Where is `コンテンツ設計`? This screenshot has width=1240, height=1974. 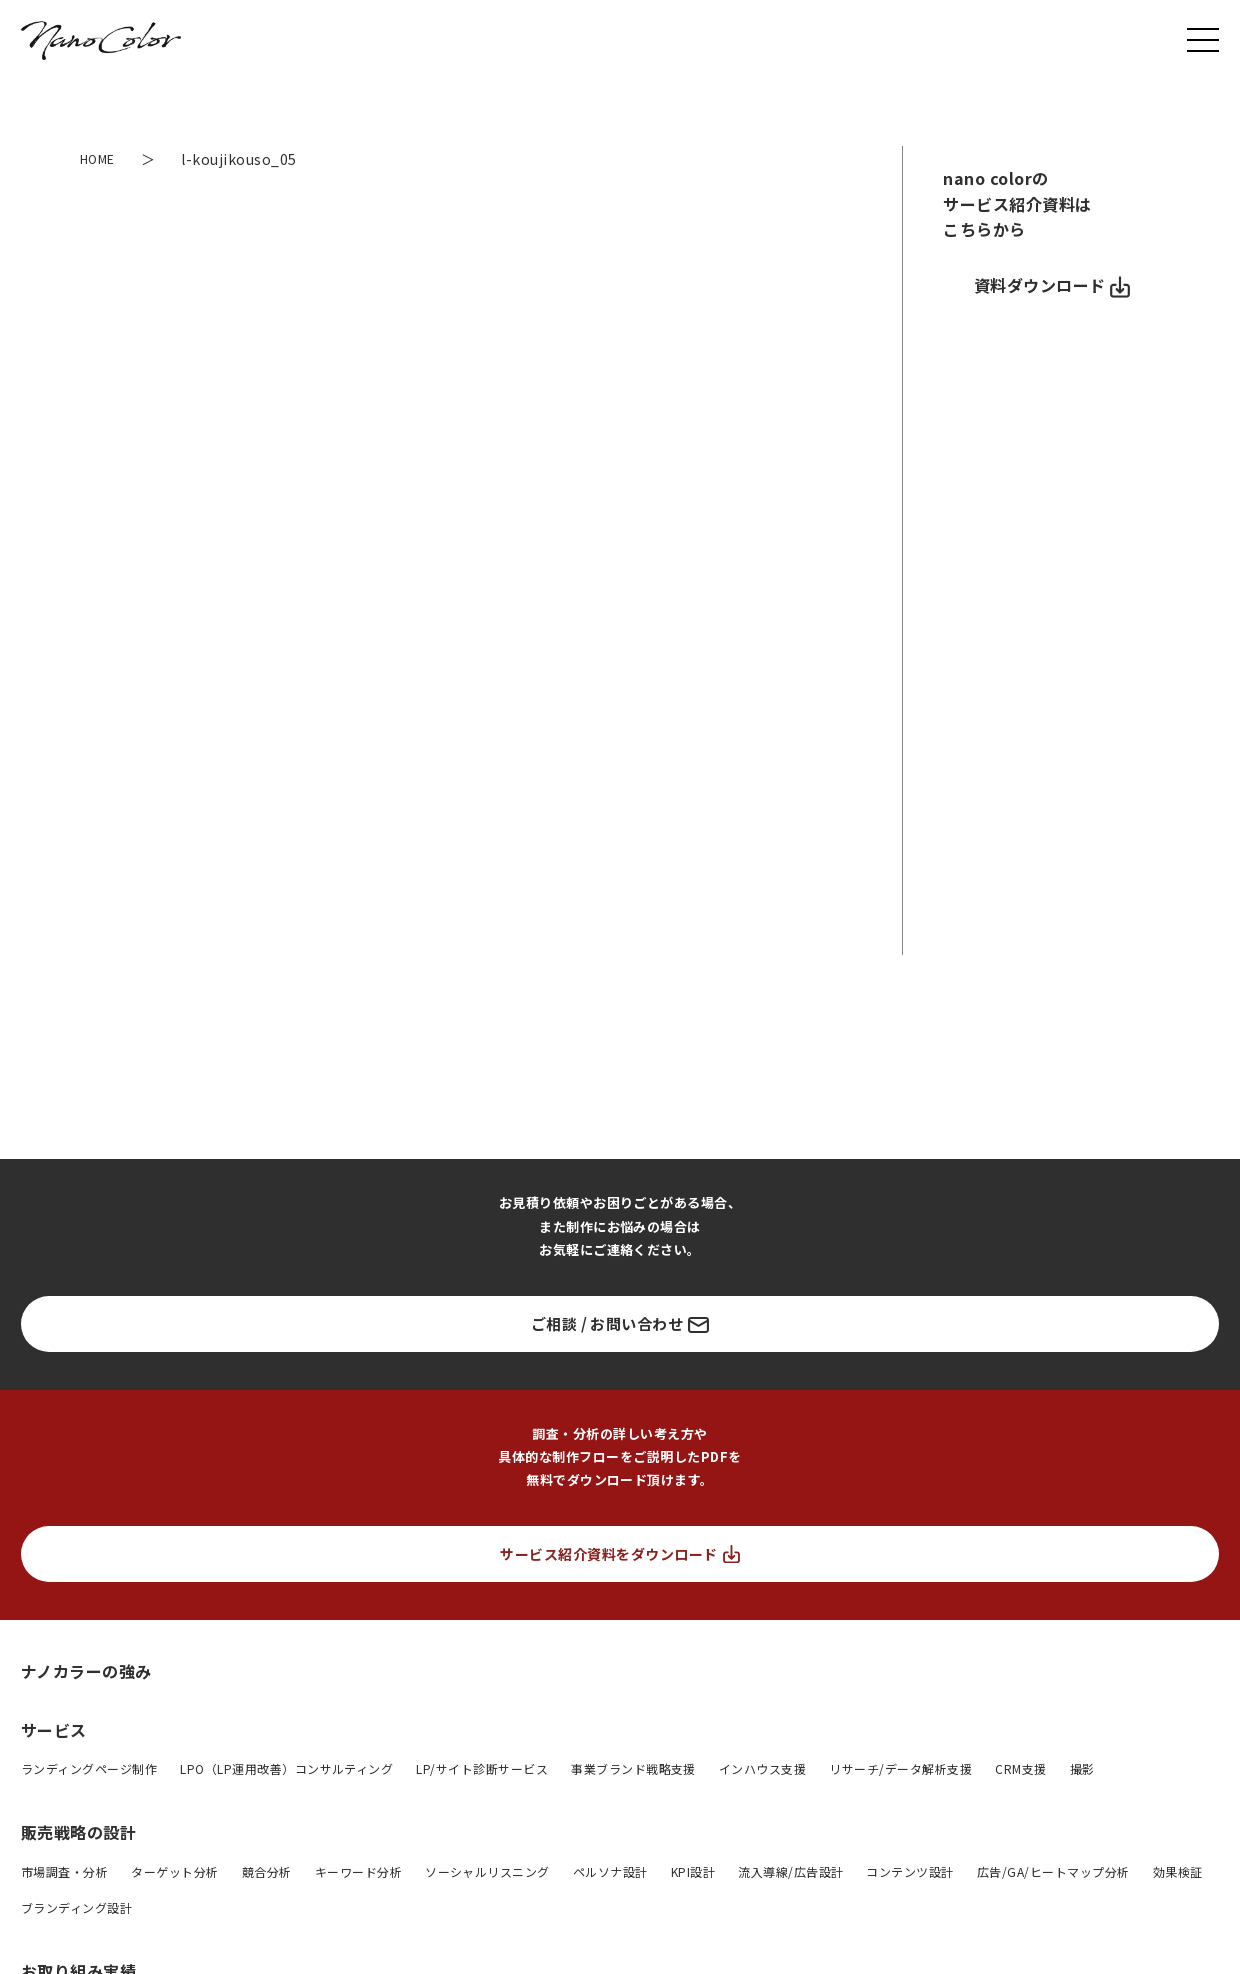
コンテンツ設計 is located at coordinates (909, 1871).